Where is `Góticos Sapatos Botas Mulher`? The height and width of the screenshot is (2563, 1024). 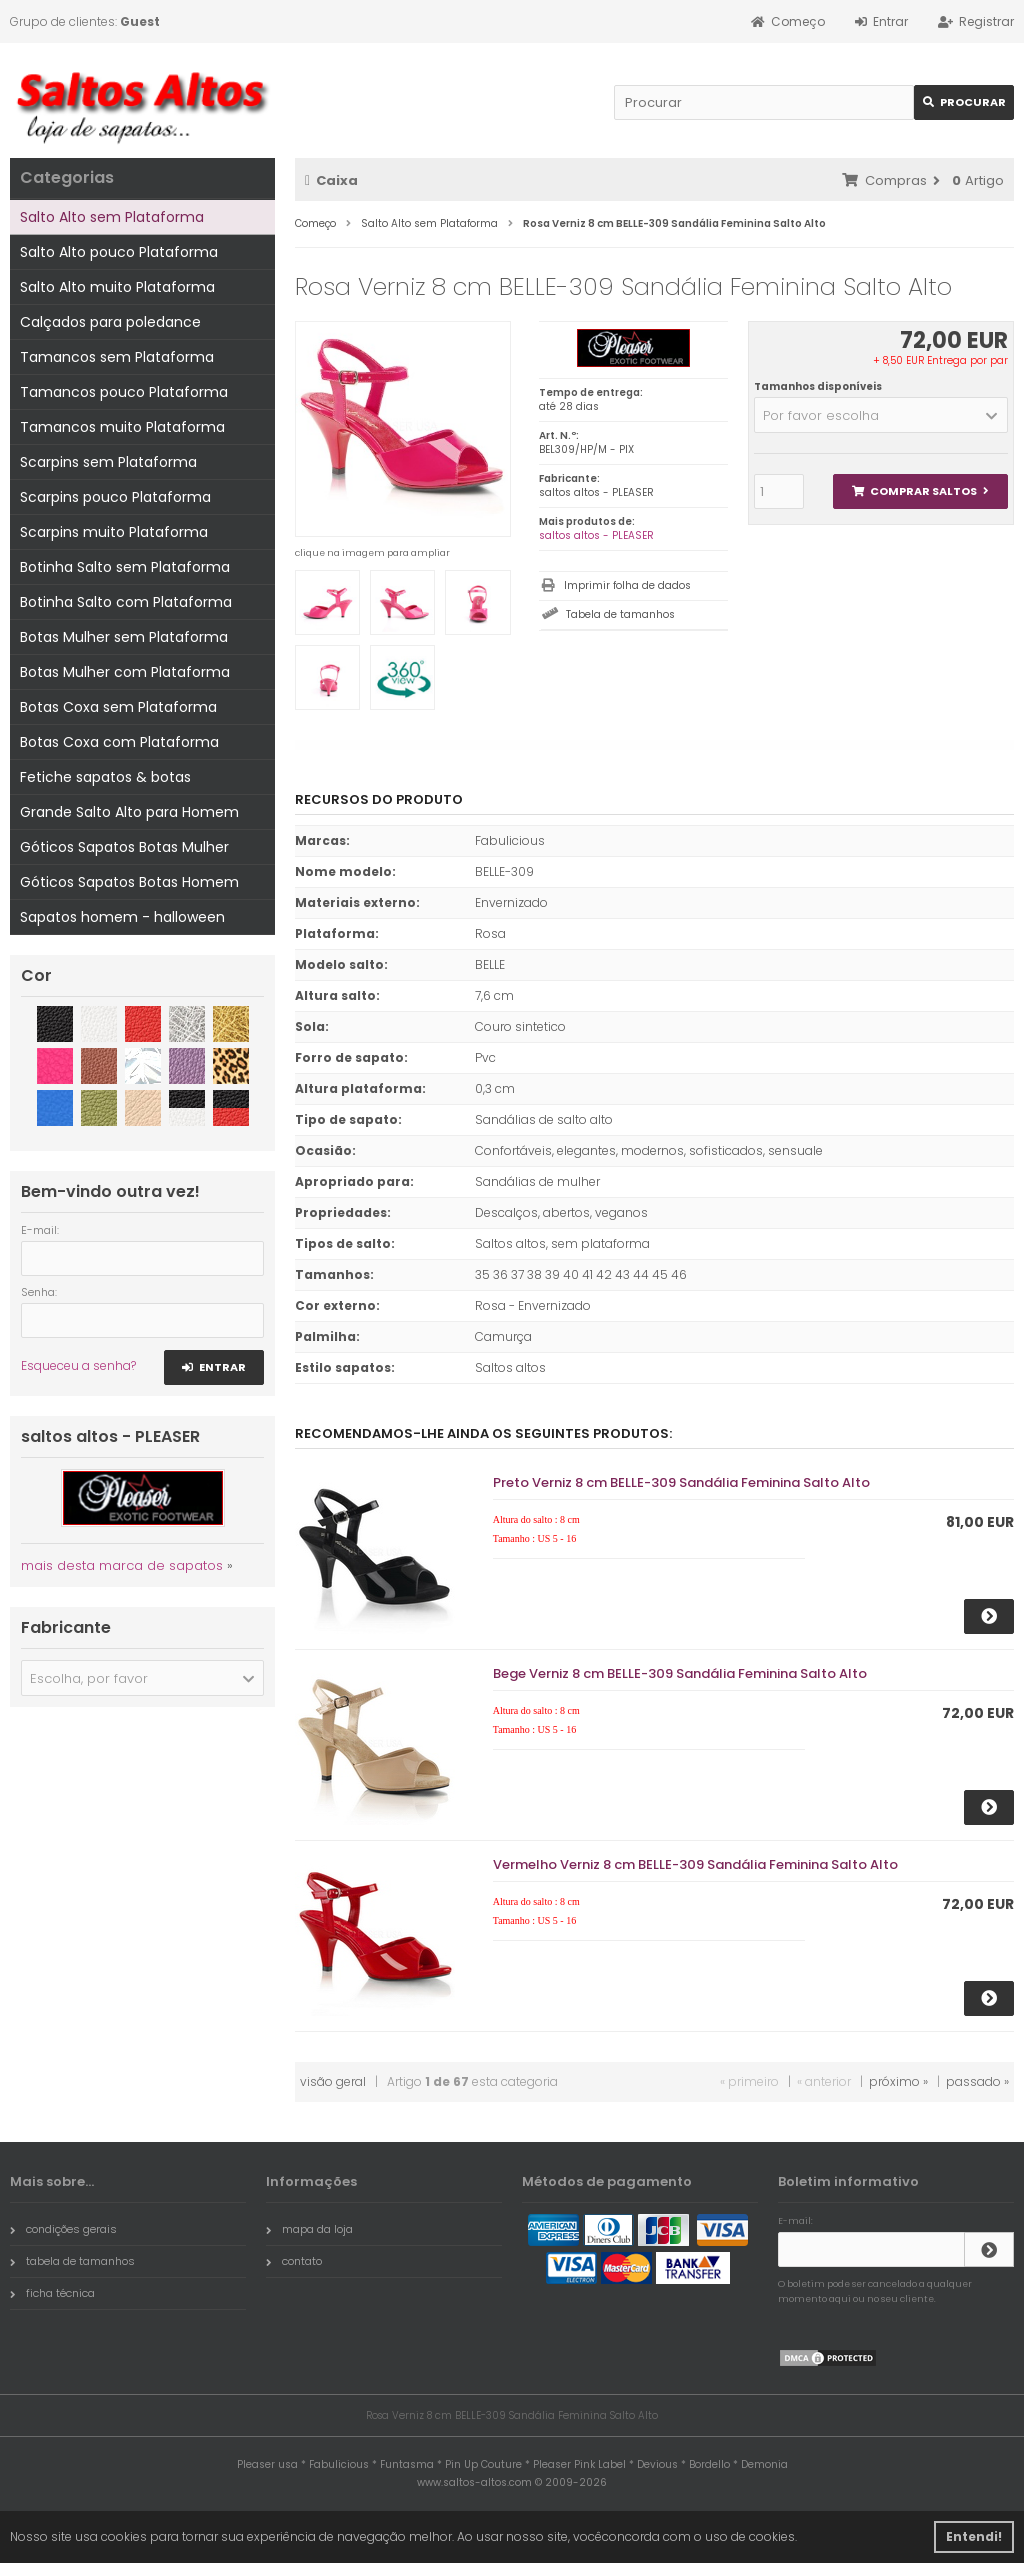 Góticos Sapatos Botas Mulher is located at coordinates (124, 847).